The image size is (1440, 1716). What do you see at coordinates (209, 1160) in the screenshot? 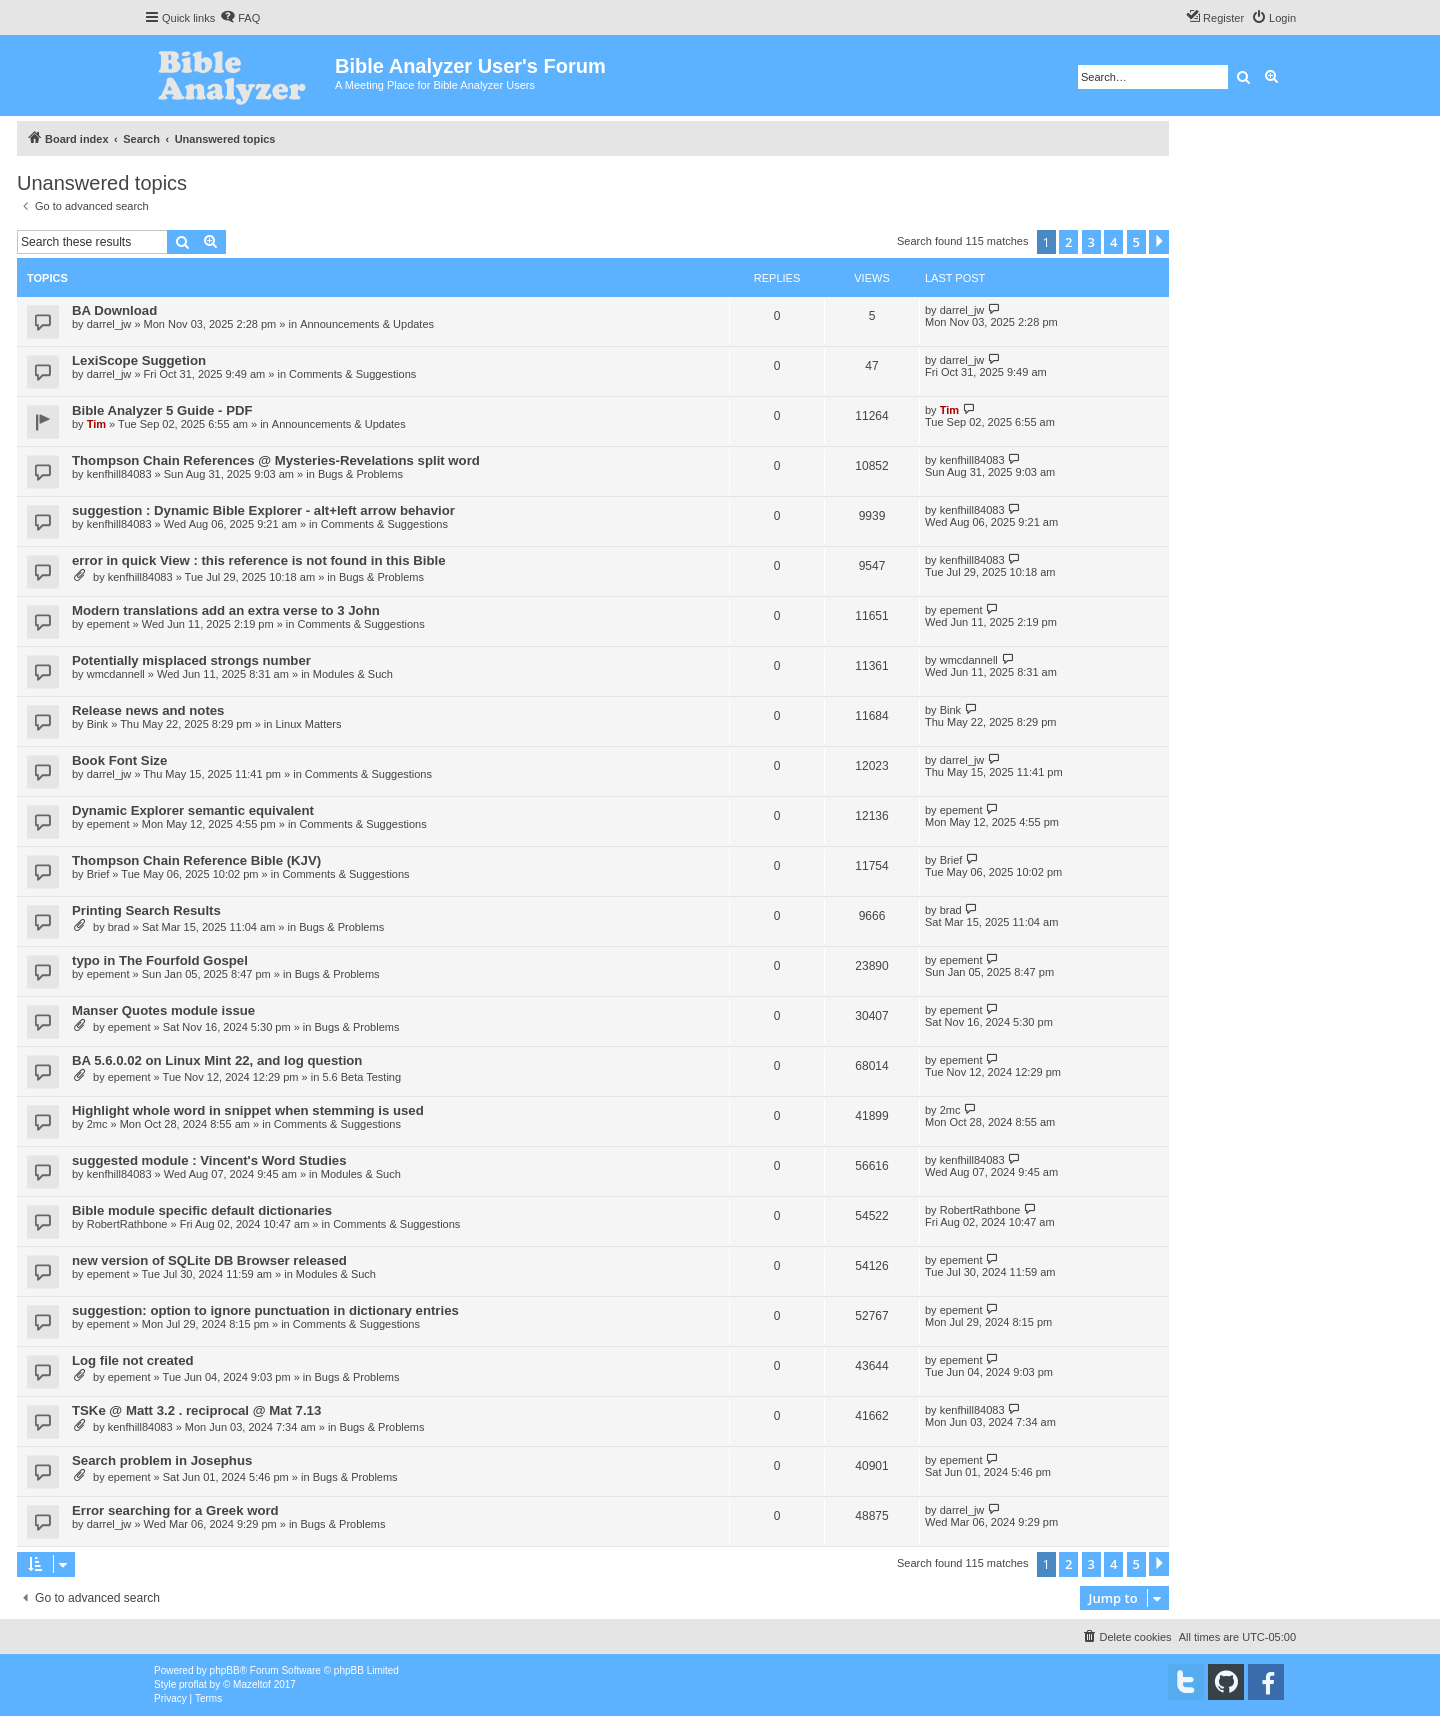
I see `suggested module : Vincent's Word Studies` at bounding box center [209, 1160].